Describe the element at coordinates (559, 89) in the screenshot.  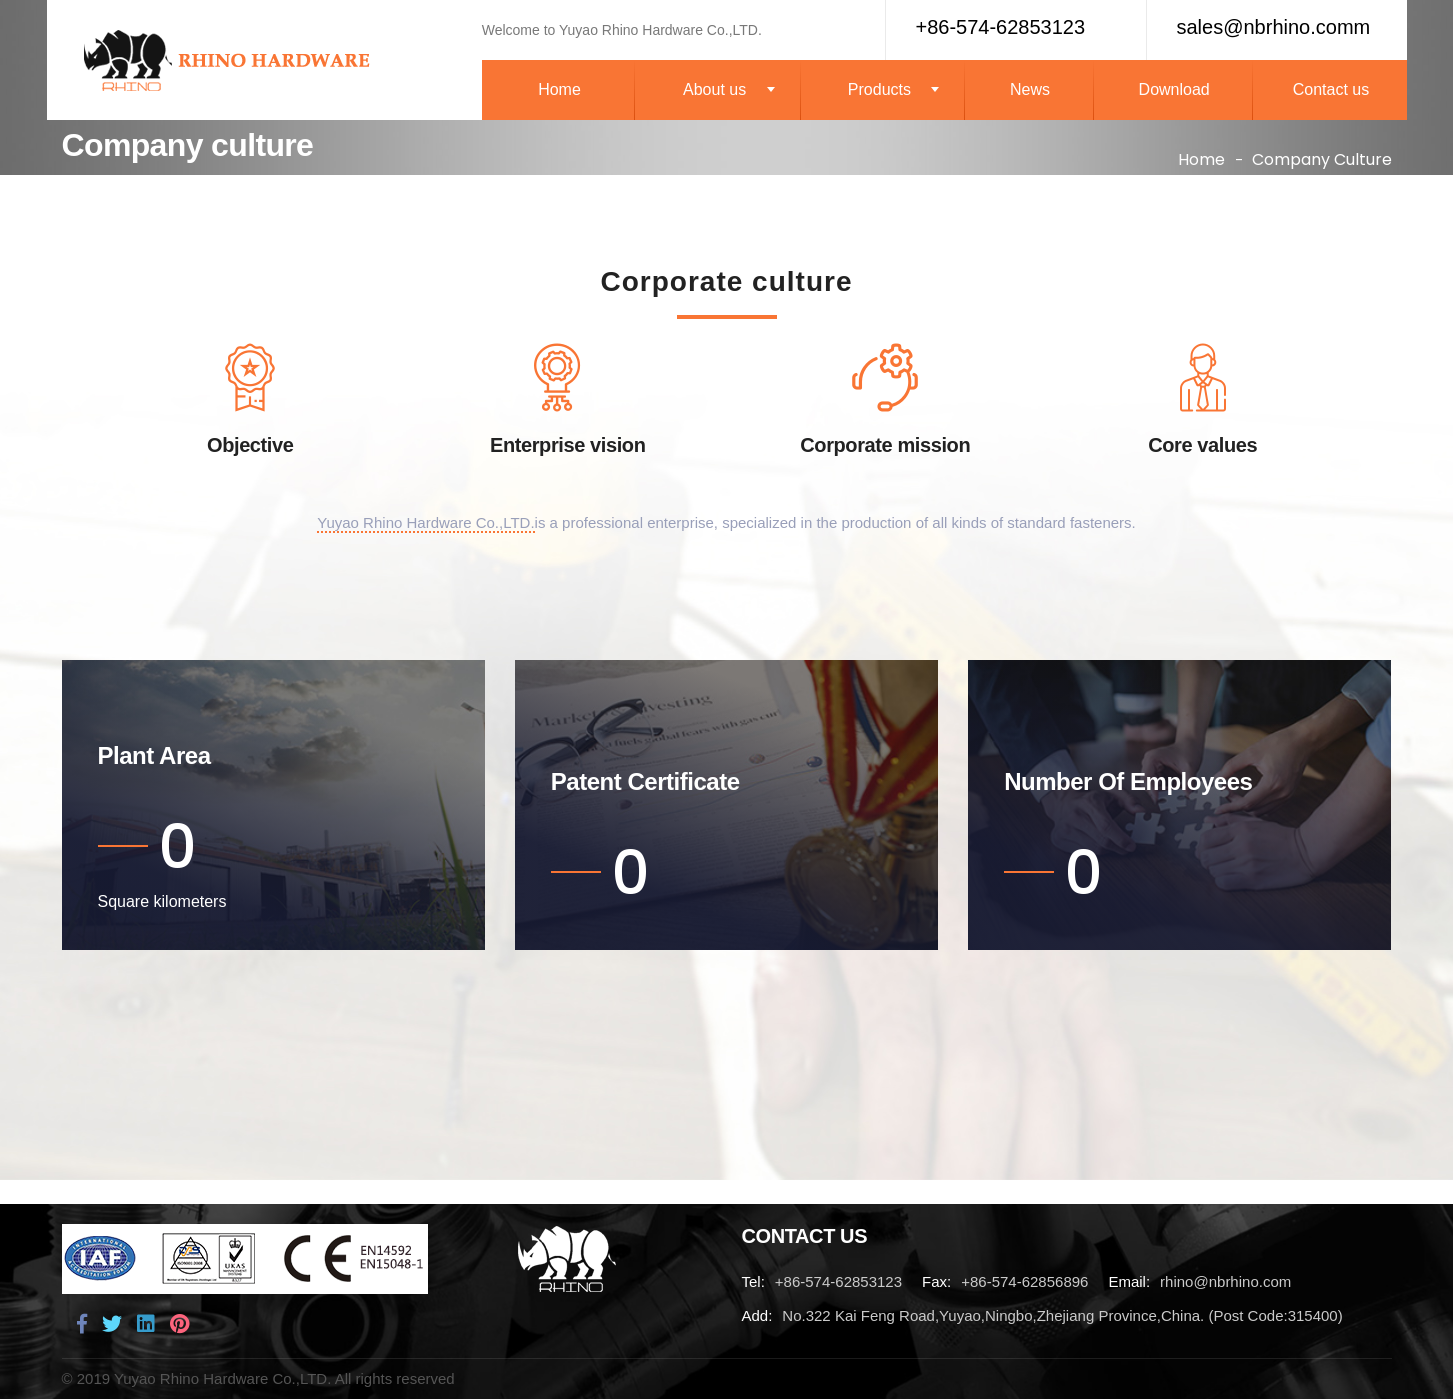
I see `Home` at that location.